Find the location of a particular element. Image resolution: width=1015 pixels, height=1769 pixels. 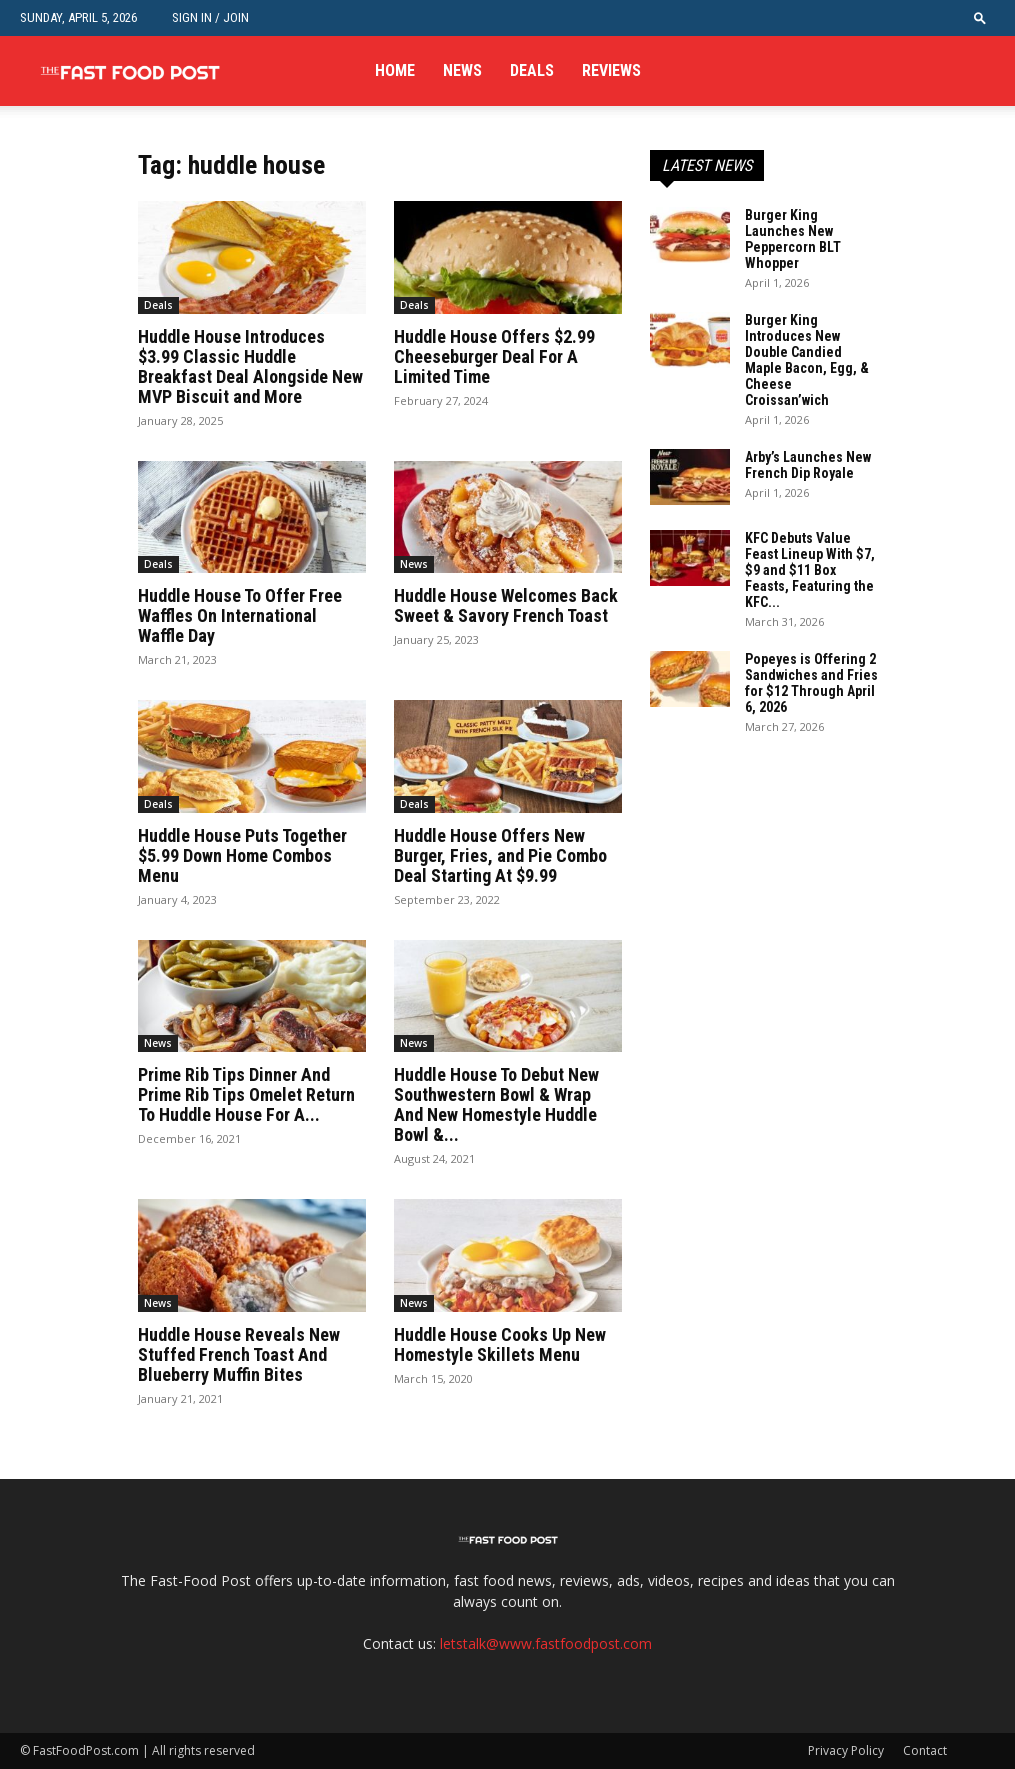

Sign in / Join is located at coordinates (210, 17).